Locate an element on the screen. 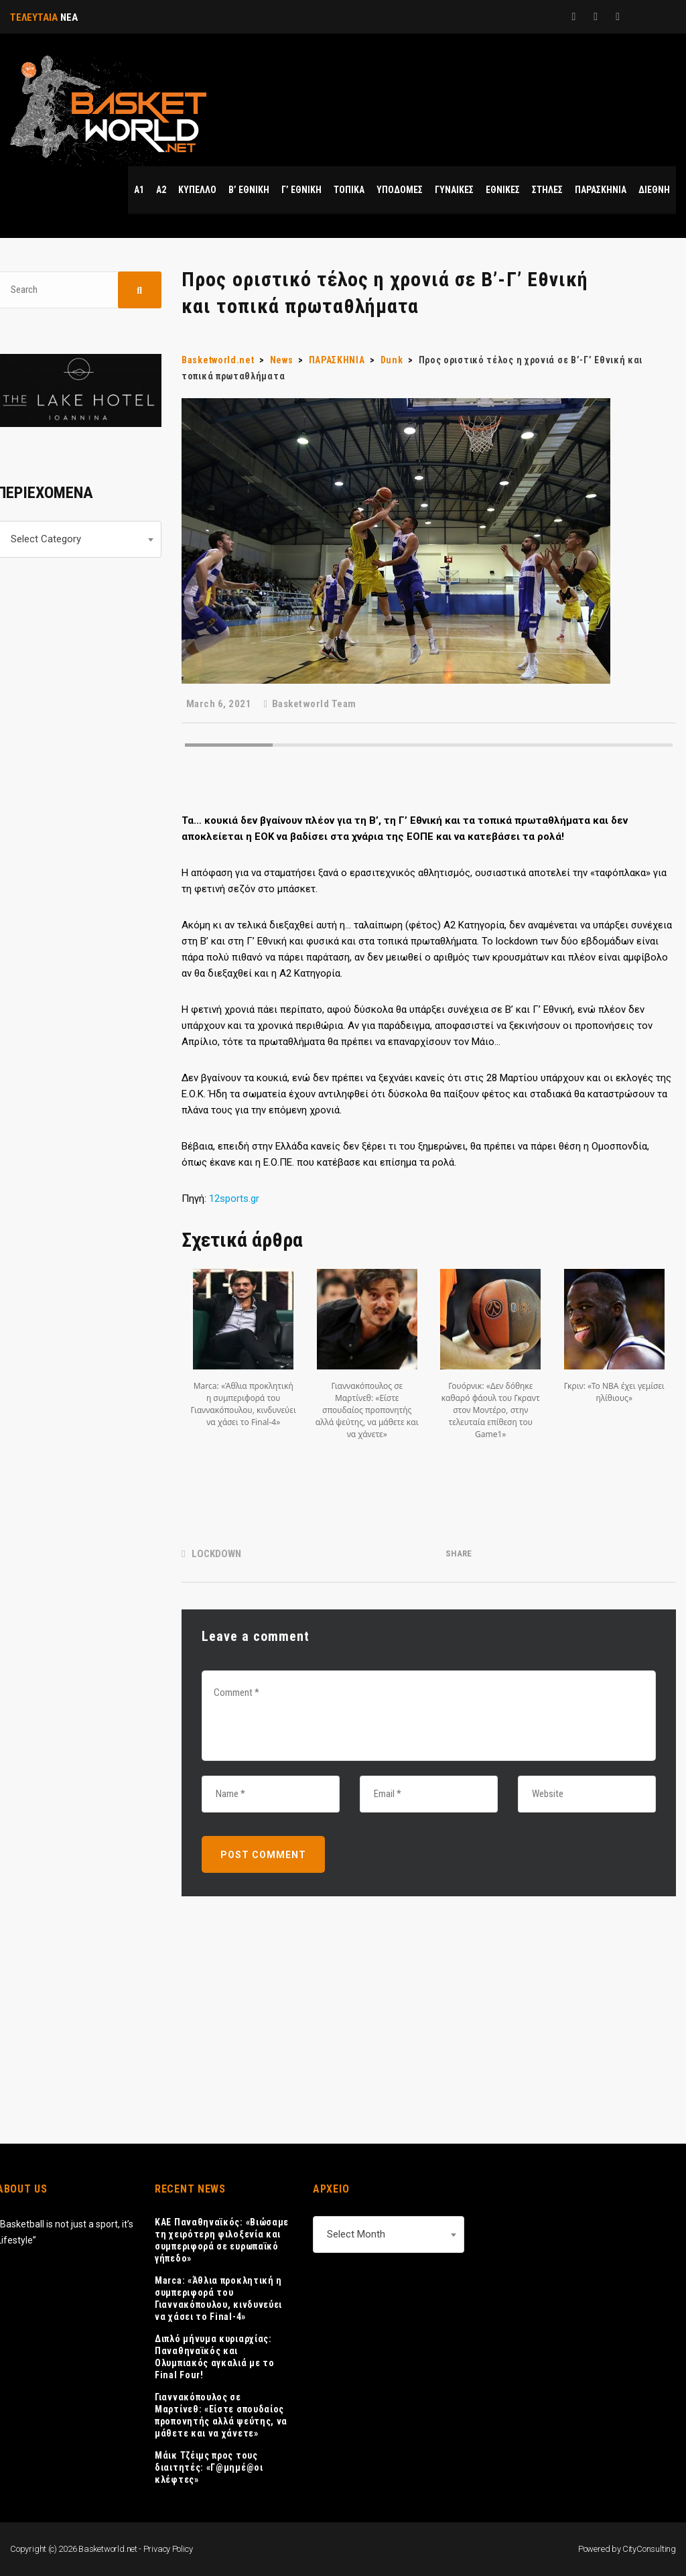 The width and height of the screenshot is (686, 2576). ΚΑΕ Παναθηναϊκός: «Βιώσαμε τη χειρότερη φιλοξενία και συμπεριφορά σε ευρωπαϊκό γήπεδο» is located at coordinates (222, 2240).